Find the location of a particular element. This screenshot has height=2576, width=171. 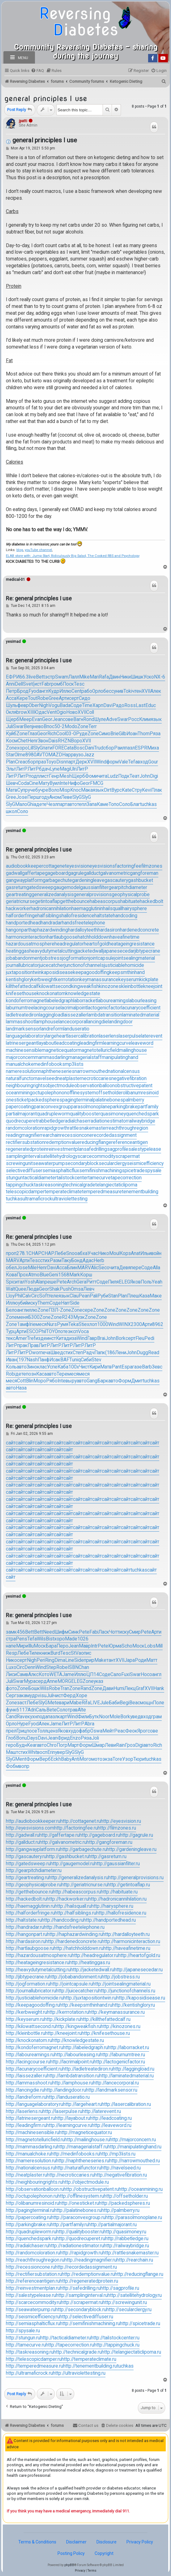

Успе is located at coordinates (52, 1367).